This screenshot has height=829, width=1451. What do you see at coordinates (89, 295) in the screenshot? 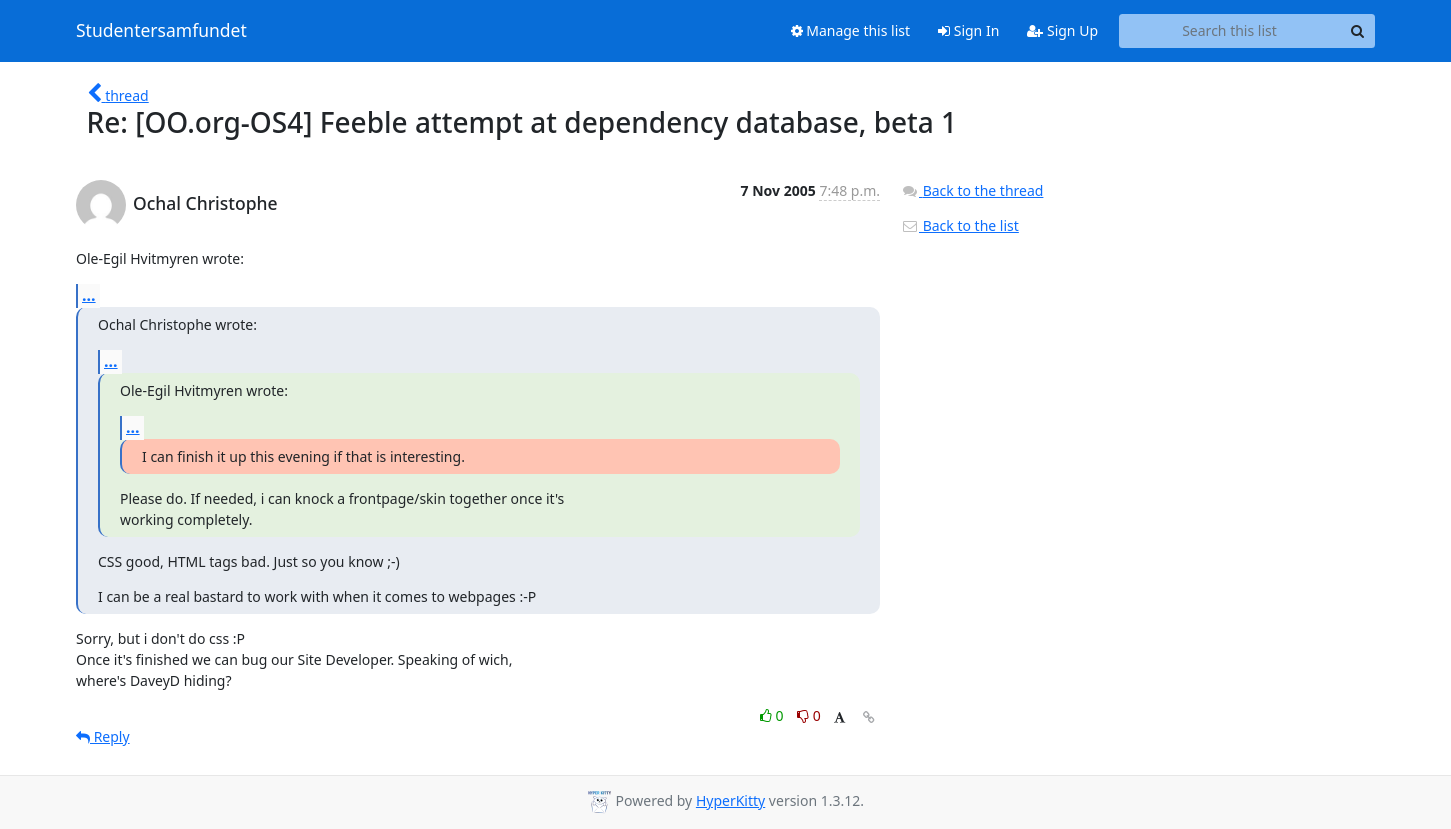
I see `...` at bounding box center [89, 295].